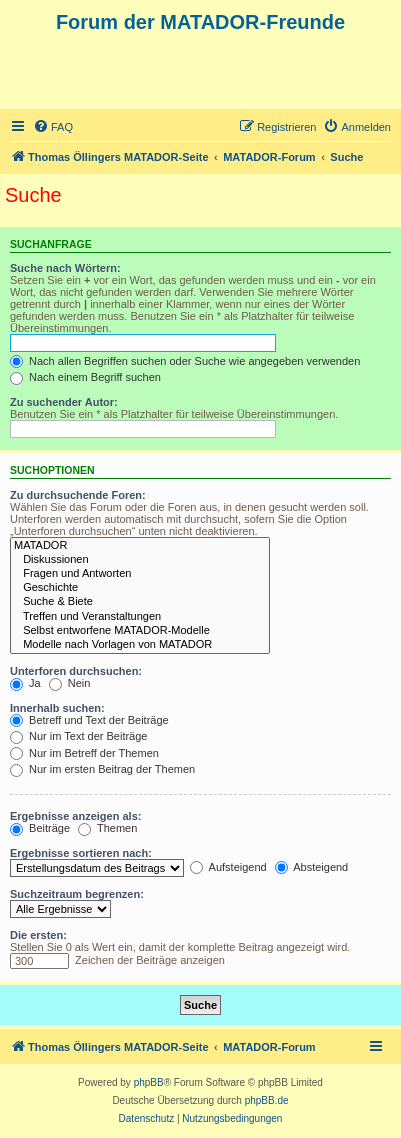 The image size is (401, 1138). What do you see at coordinates (140, 560) in the screenshot?
I see `Diskussionen` at bounding box center [140, 560].